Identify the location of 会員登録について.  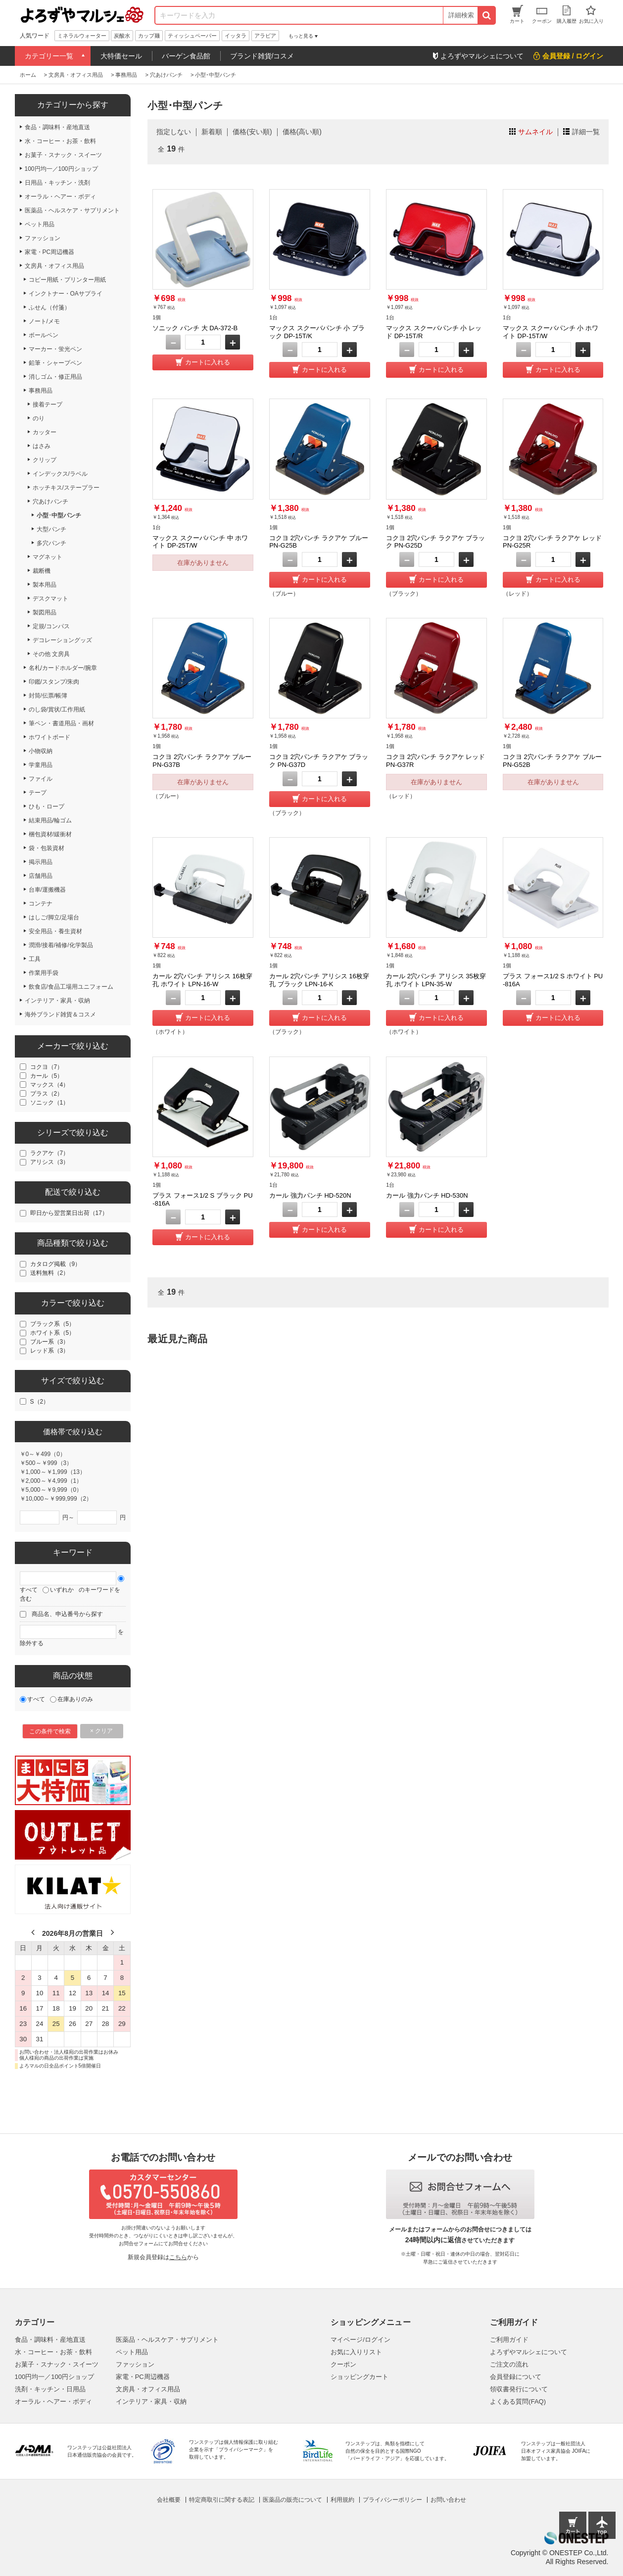
(515, 2376).